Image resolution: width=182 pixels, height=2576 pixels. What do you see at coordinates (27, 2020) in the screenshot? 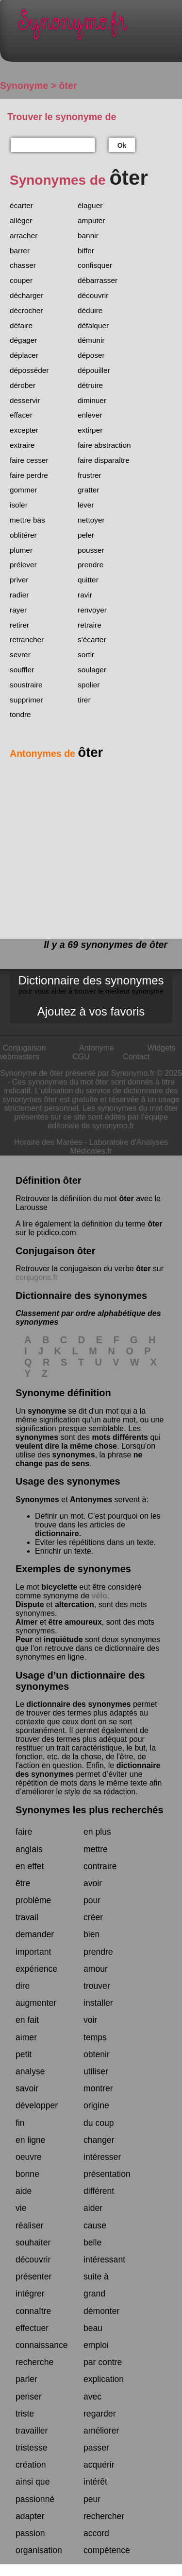
I see `en fait` at bounding box center [27, 2020].